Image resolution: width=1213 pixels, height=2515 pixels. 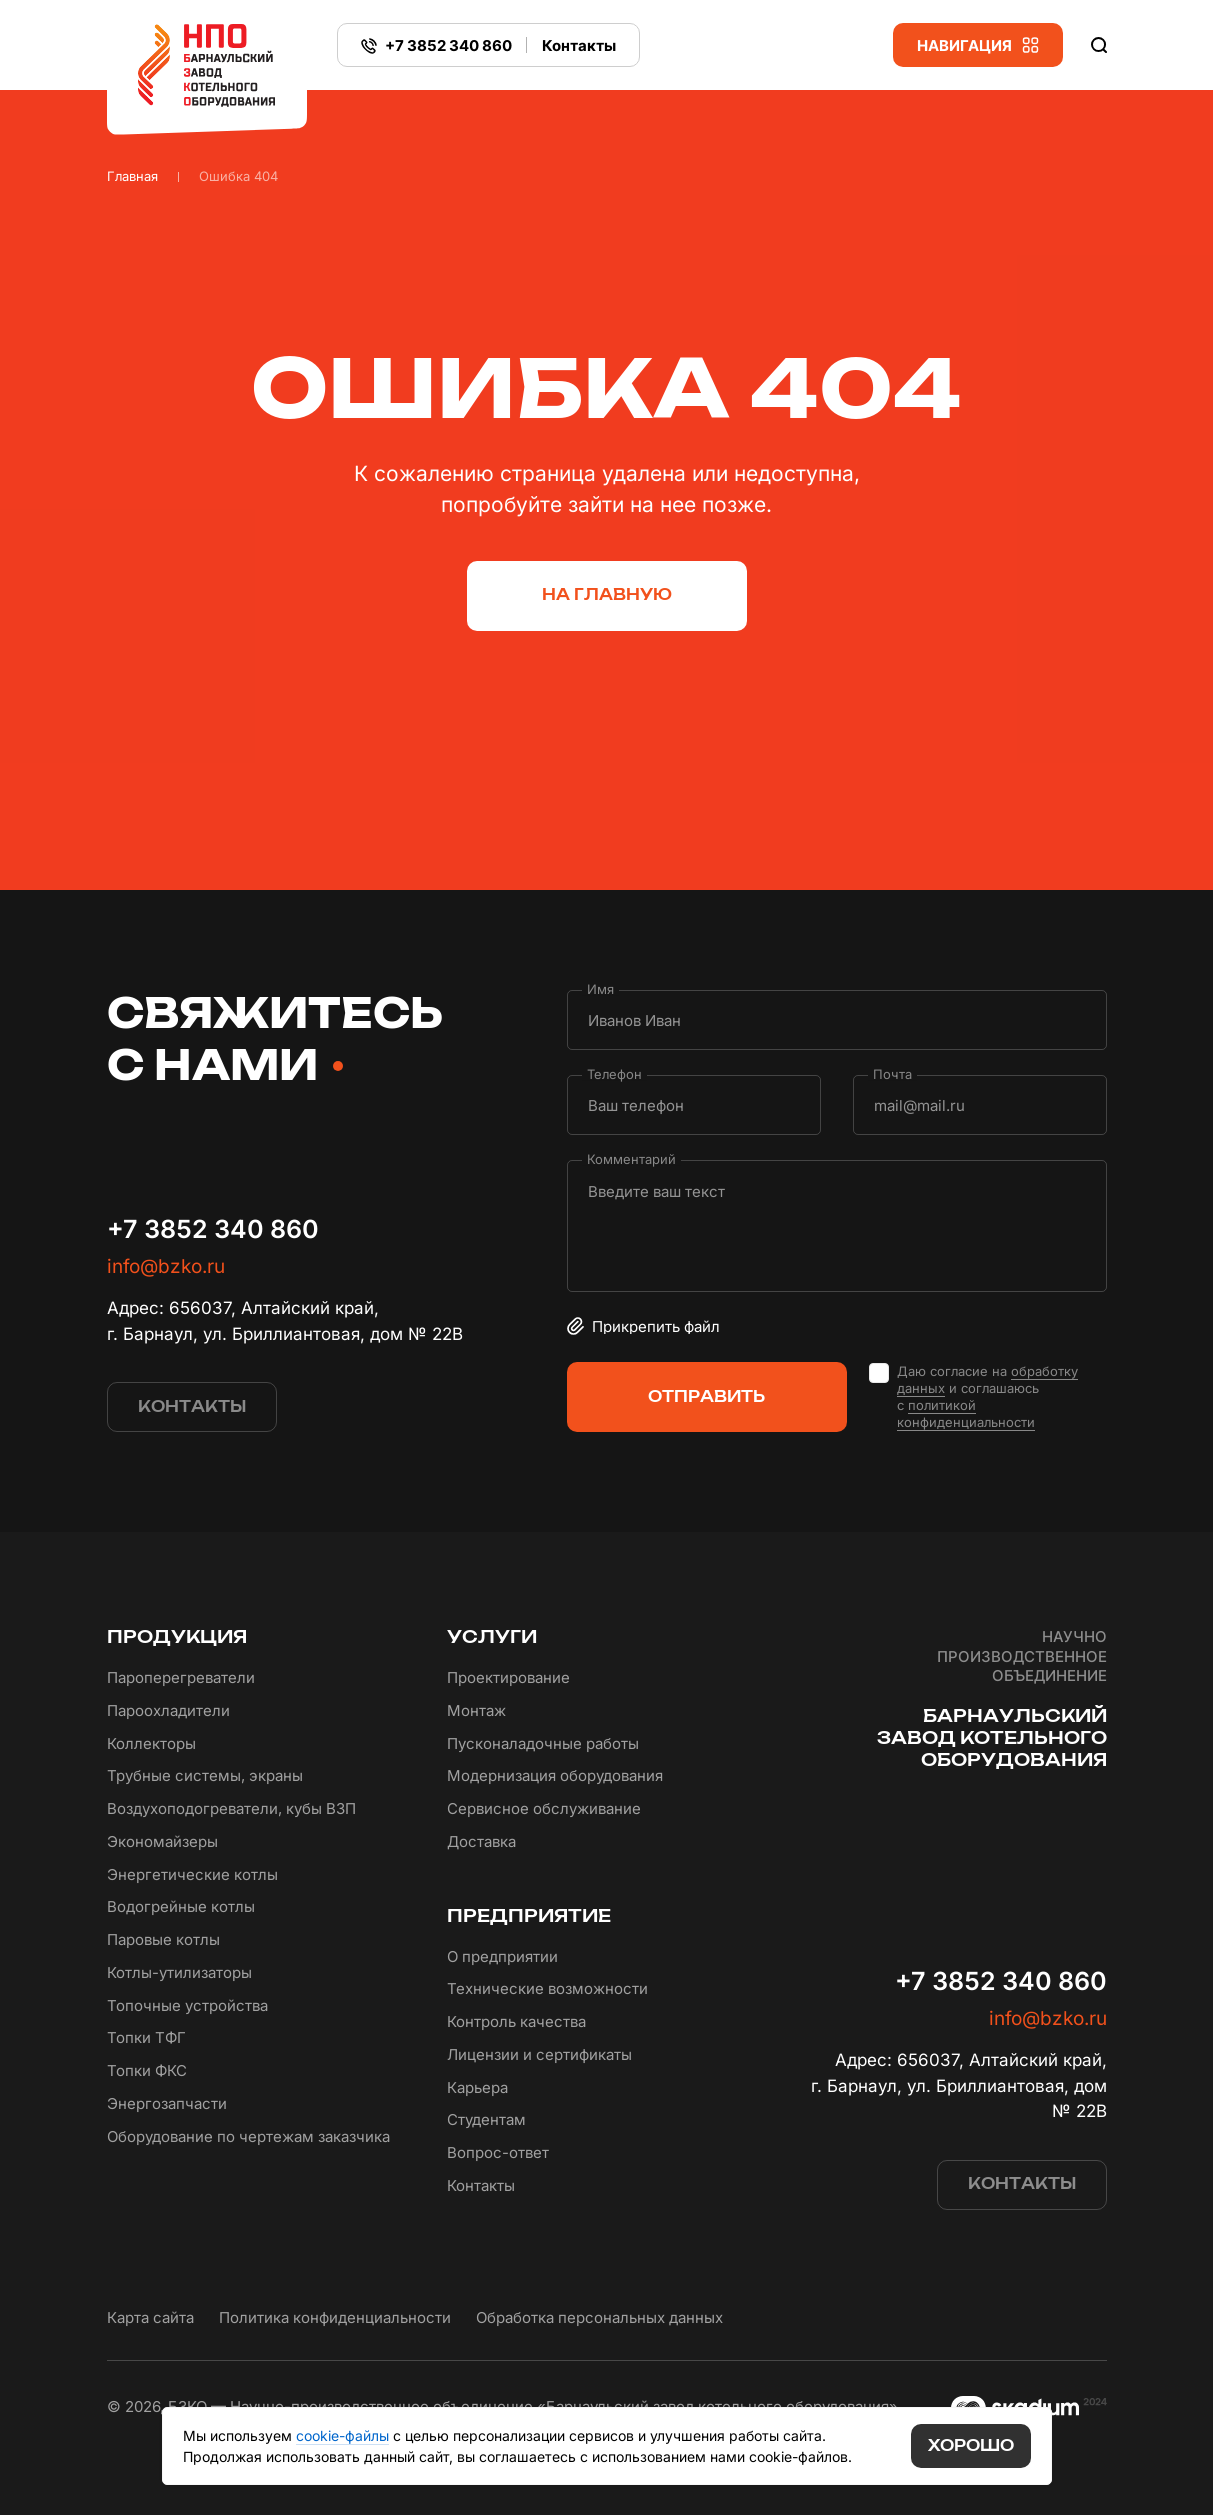 I want to click on [Почта], so click(x=980, y=1105).